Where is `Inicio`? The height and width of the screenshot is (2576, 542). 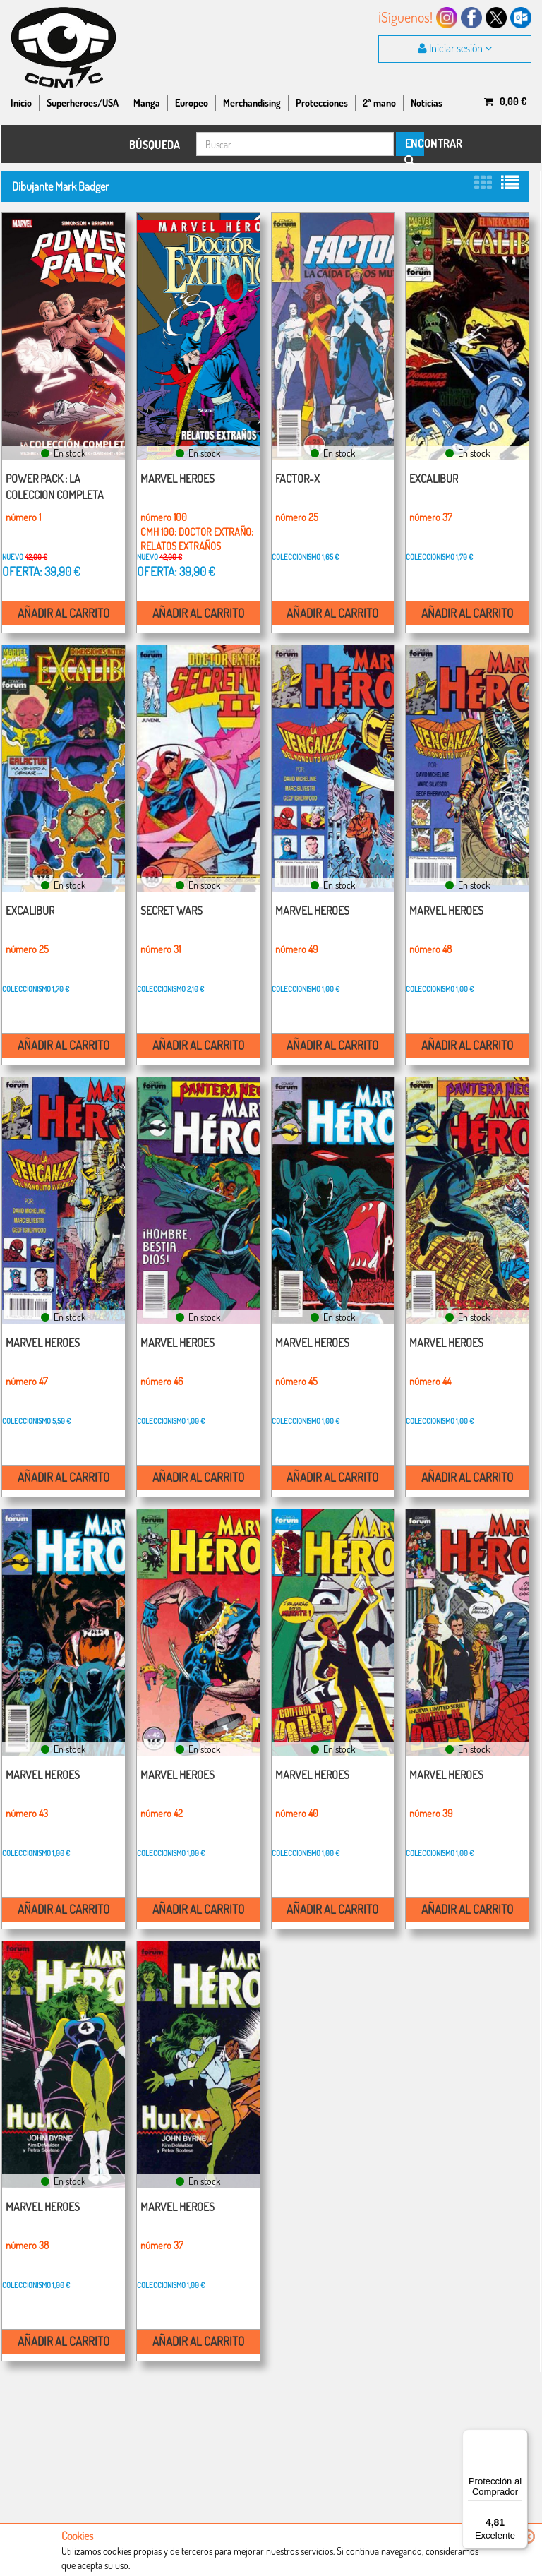
Inicio is located at coordinates (21, 103).